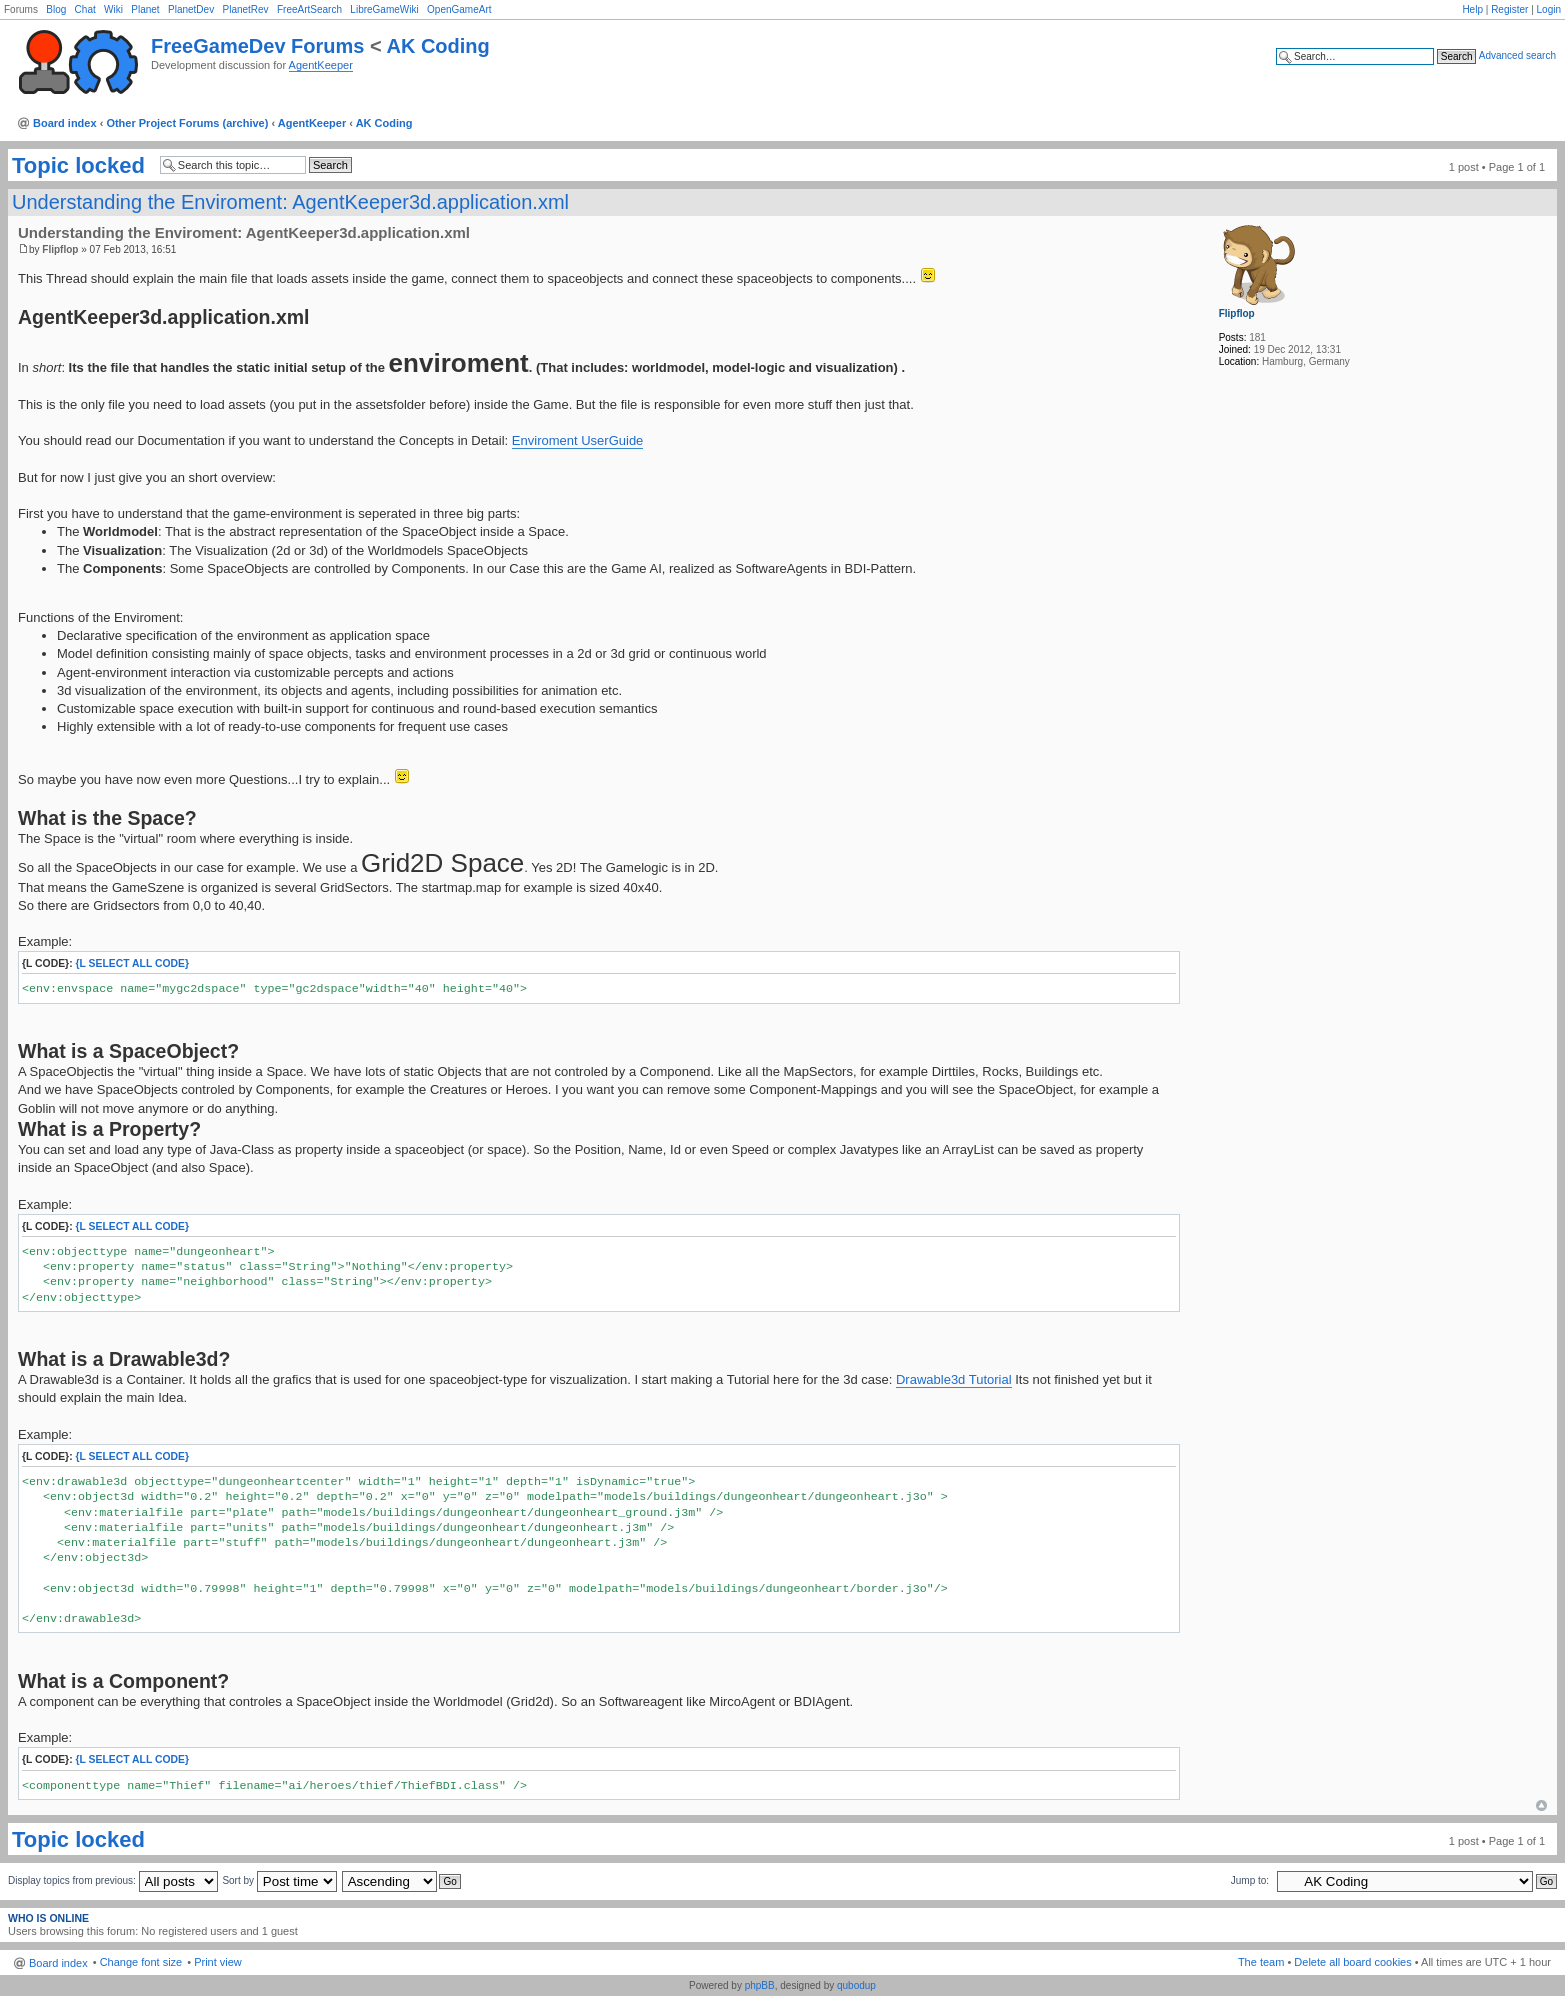  What do you see at coordinates (1261, 1962) in the screenshot?
I see `The team` at bounding box center [1261, 1962].